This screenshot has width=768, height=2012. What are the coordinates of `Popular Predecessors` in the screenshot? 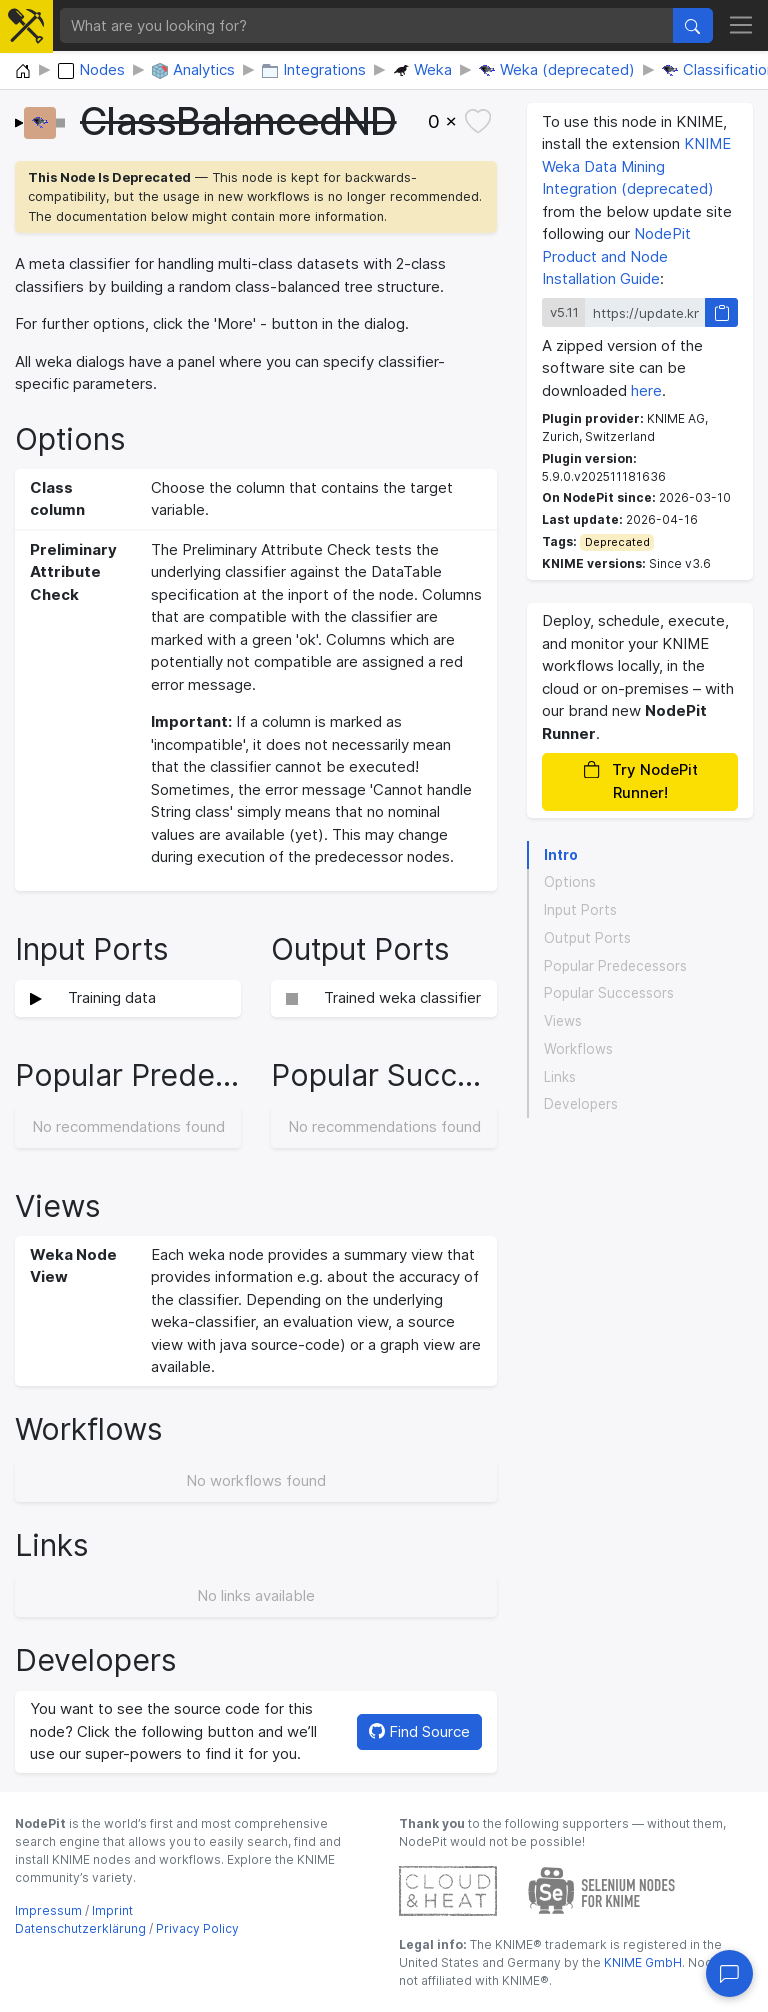 It's located at (615, 966).